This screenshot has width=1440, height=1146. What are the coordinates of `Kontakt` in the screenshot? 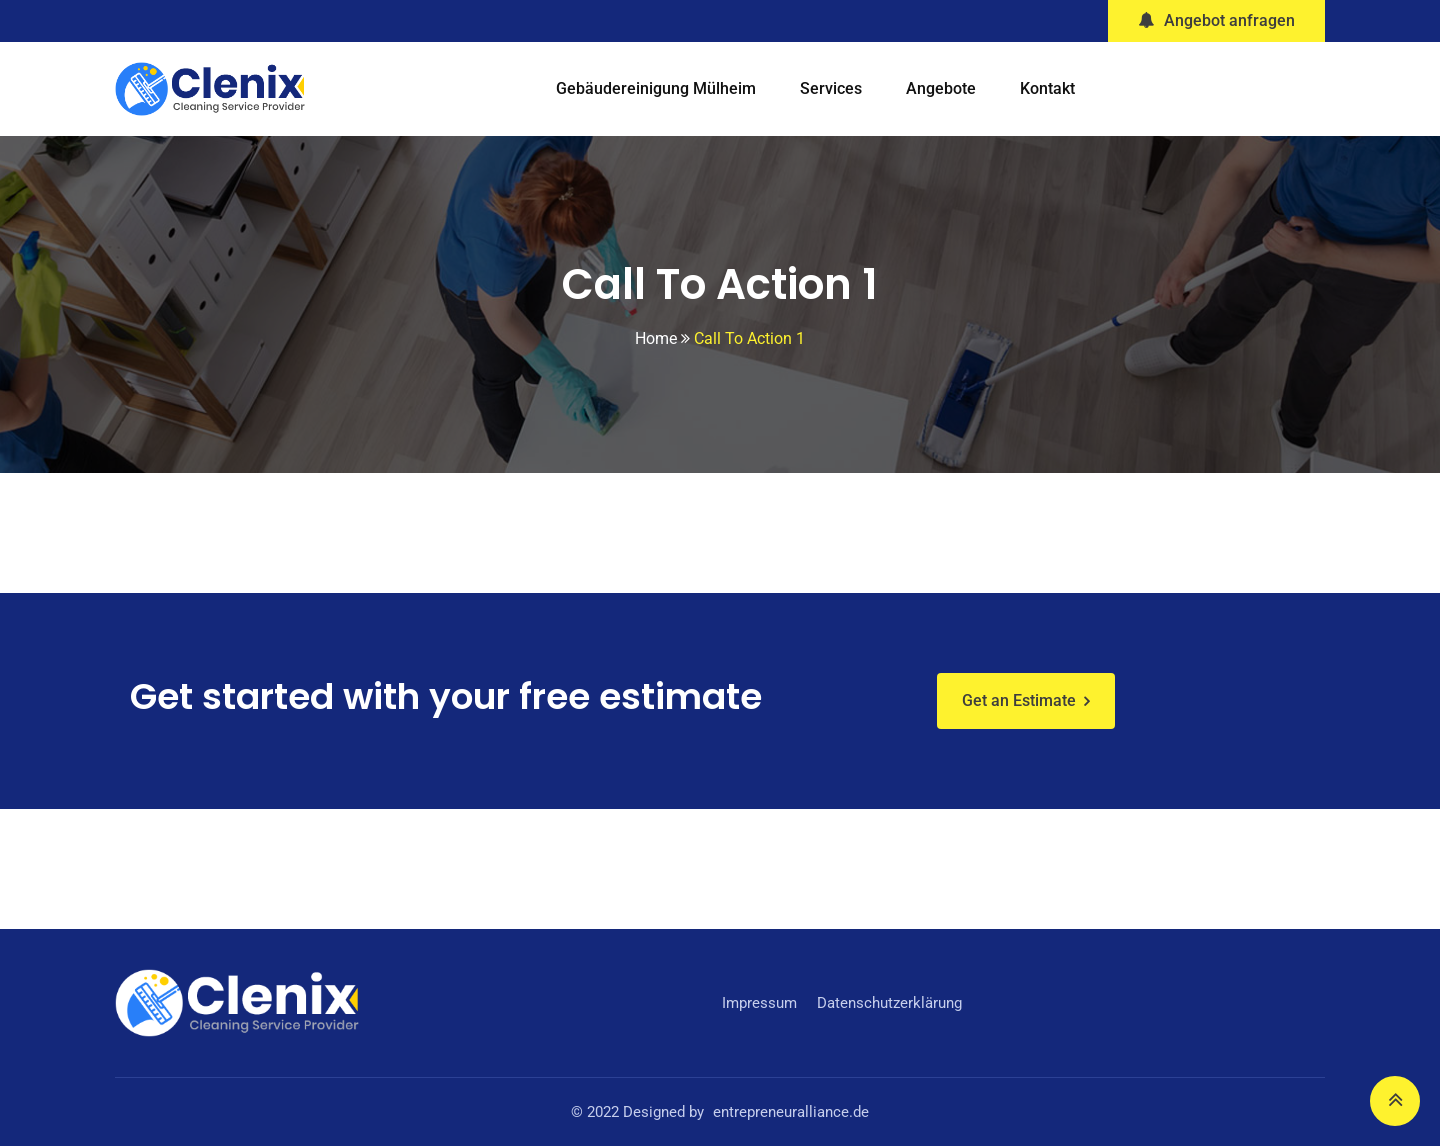 It's located at (1047, 88).